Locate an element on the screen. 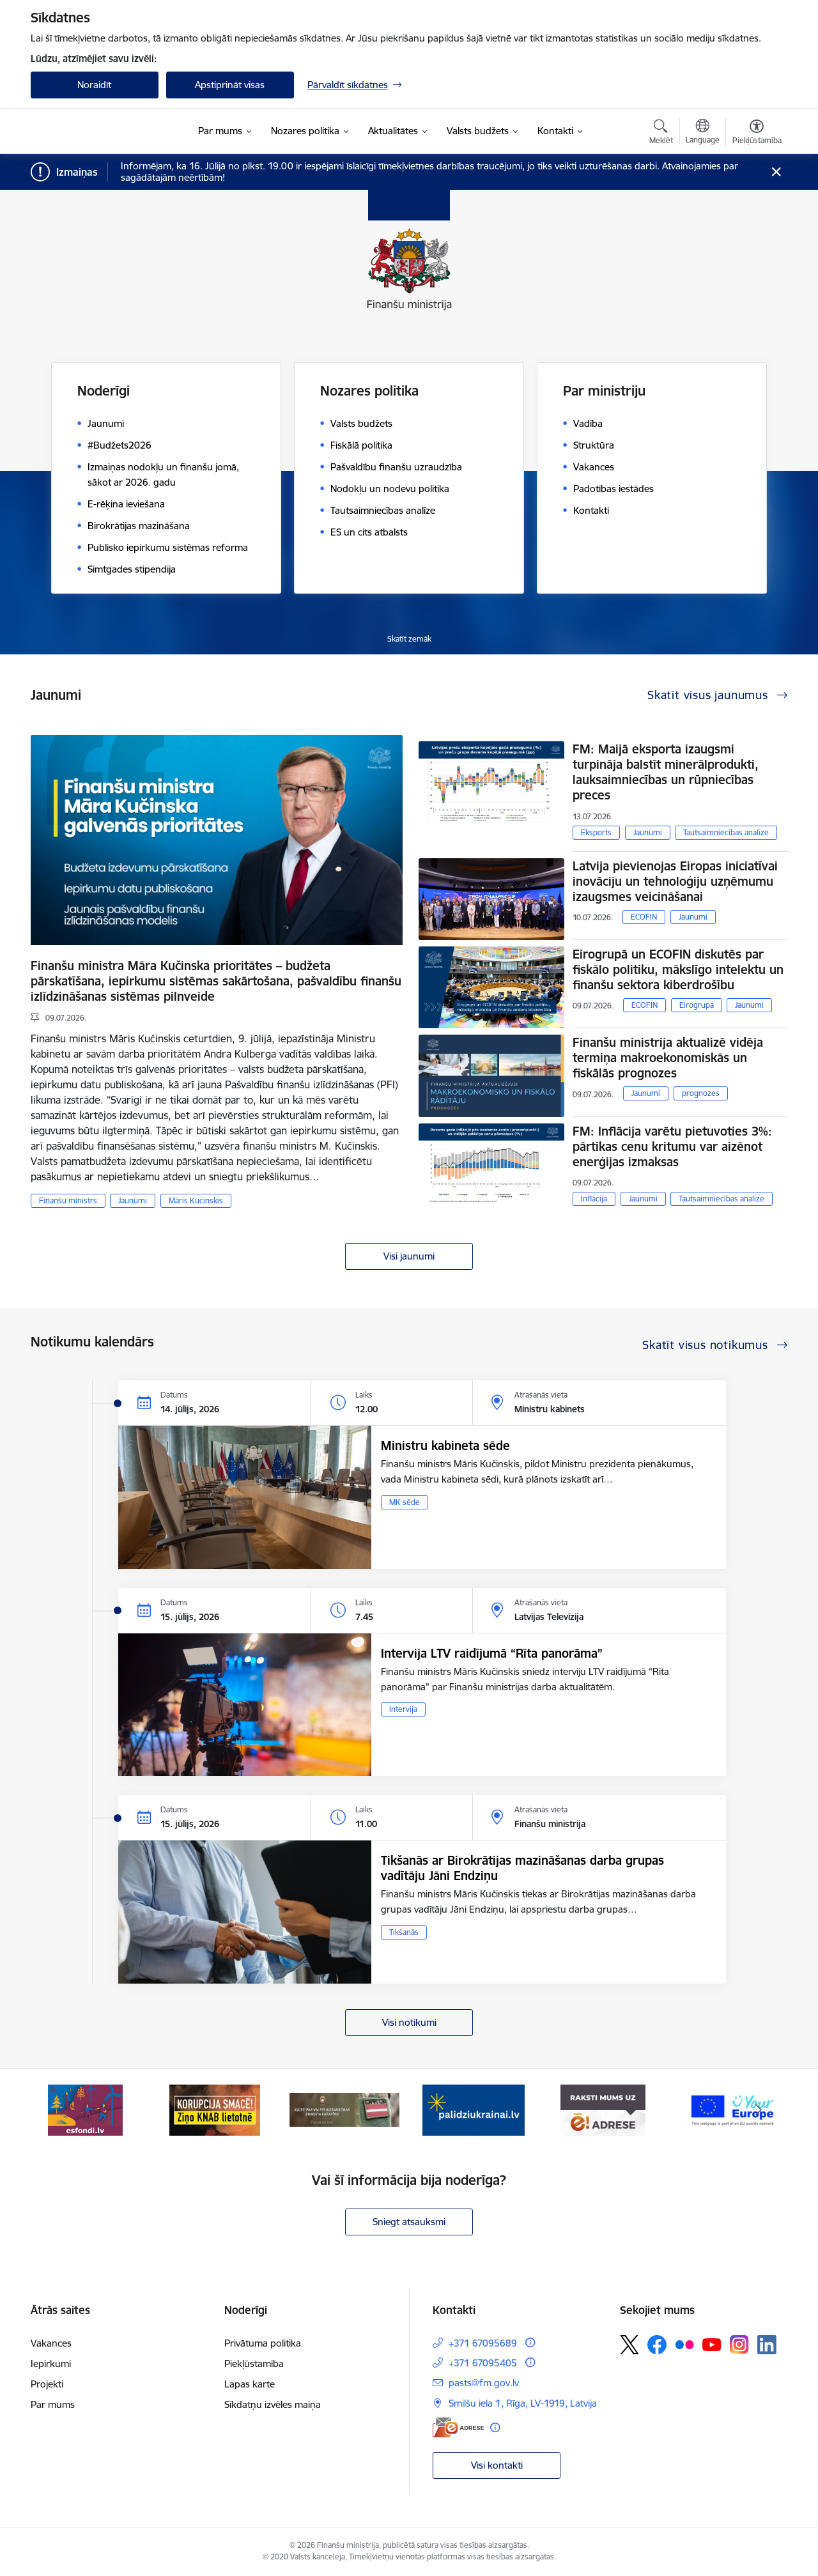 The width and height of the screenshot is (818, 2576). [Sekojiet mums Instagram] is located at coordinates (739, 2344).